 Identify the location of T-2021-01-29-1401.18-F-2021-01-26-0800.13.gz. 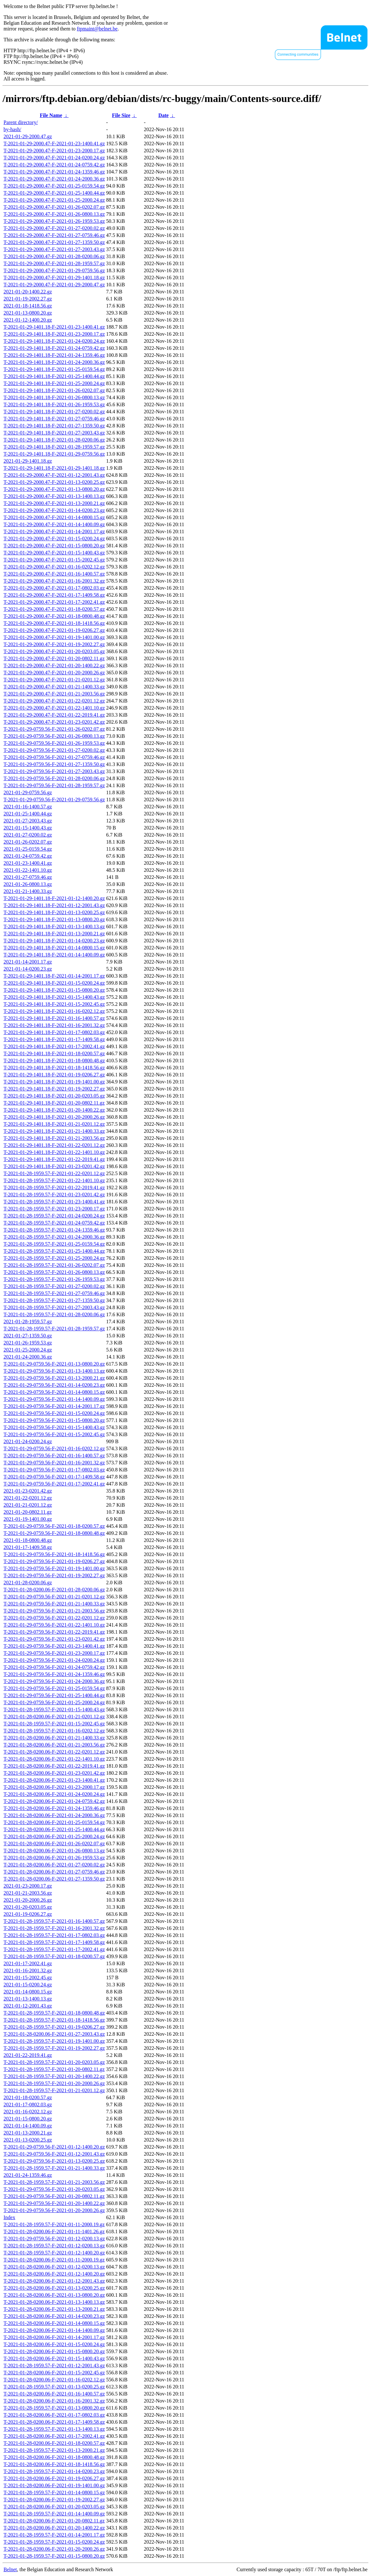
(54, 397).